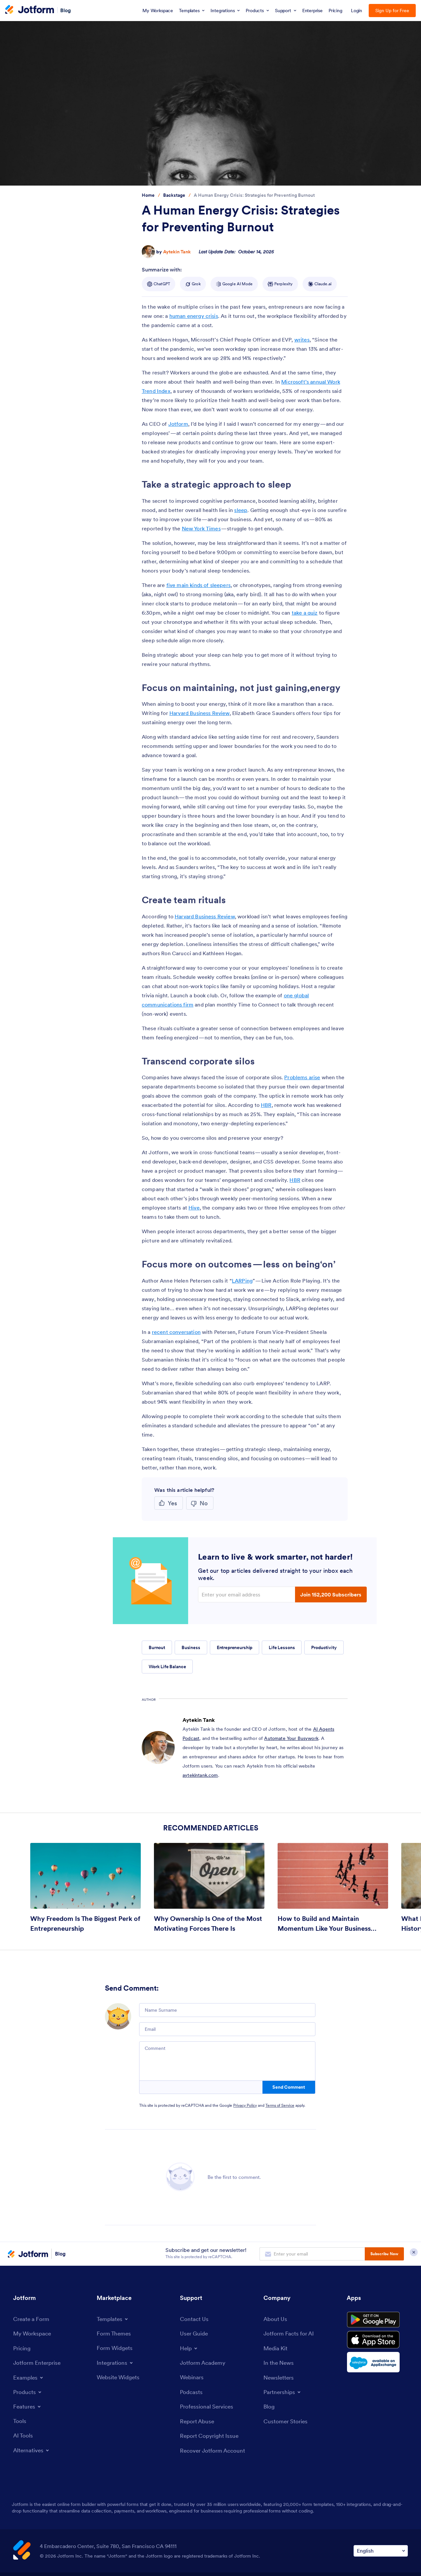  What do you see at coordinates (276, 2348) in the screenshot?
I see `[Media Kit]` at bounding box center [276, 2348].